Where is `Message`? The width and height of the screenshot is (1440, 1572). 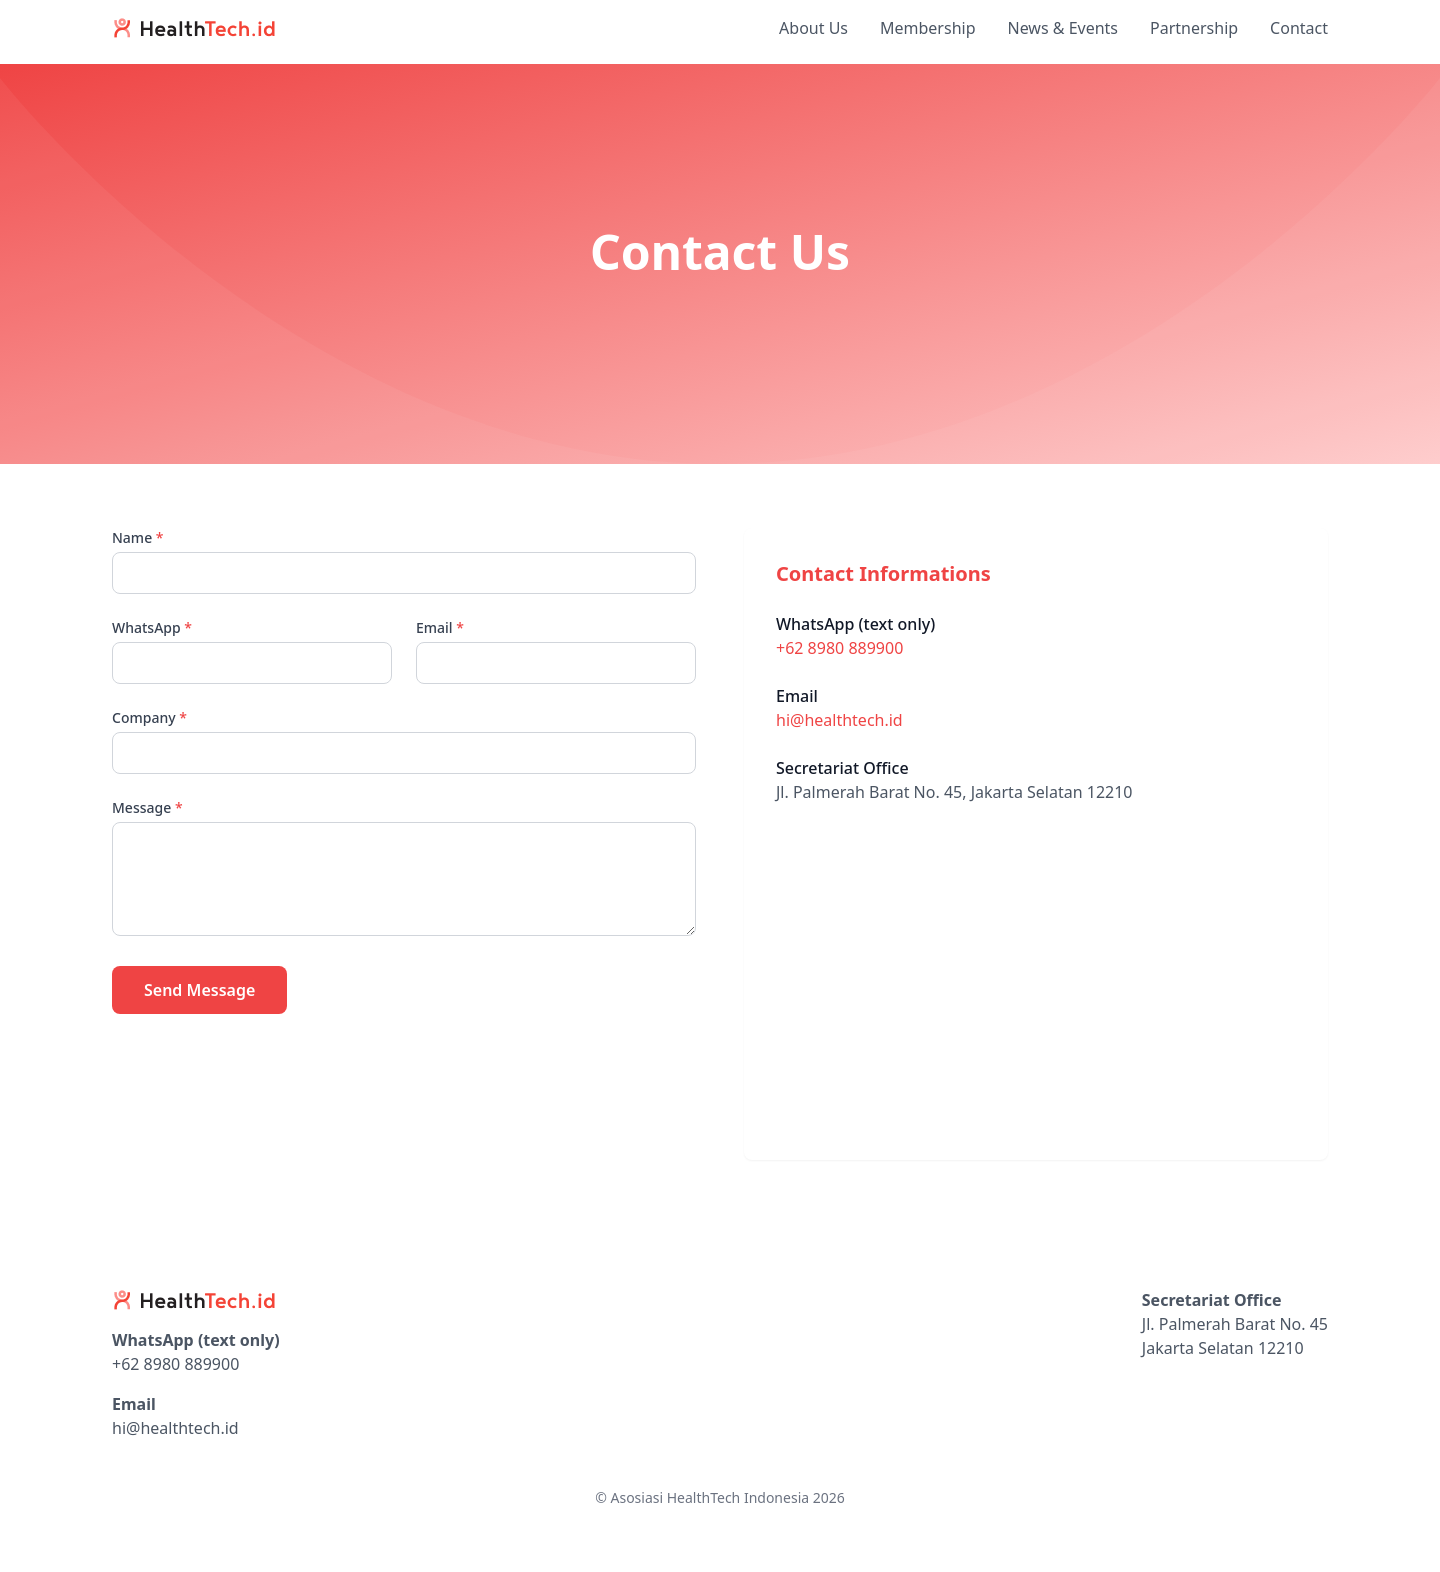
Message is located at coordinates (147, 807).